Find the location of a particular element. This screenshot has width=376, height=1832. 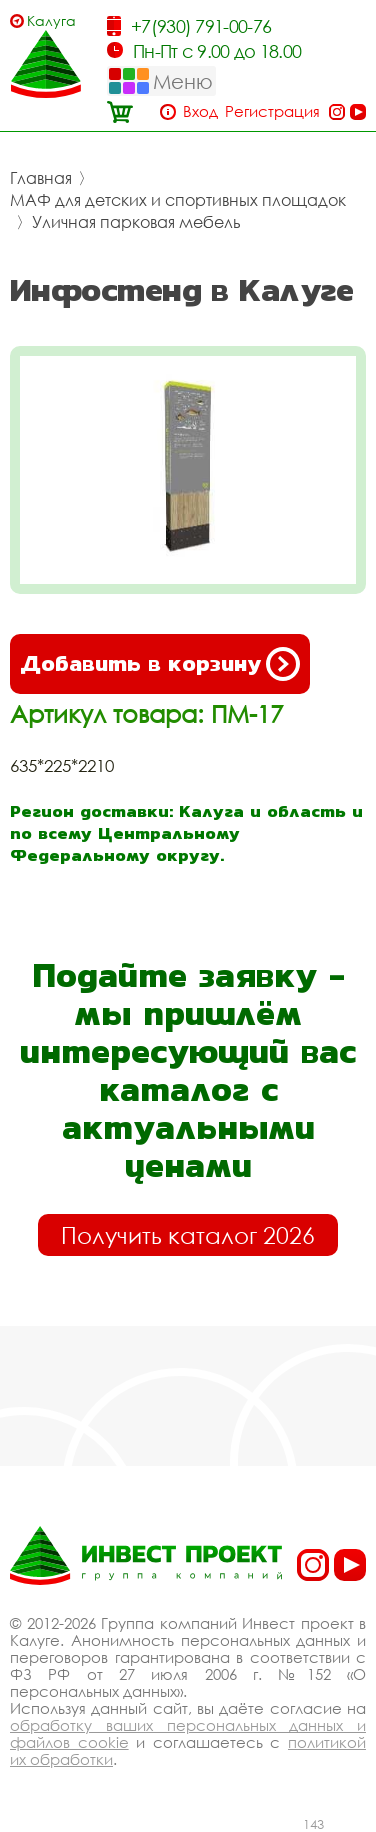

Добавить в корзину is located at coordinates (160, 664).